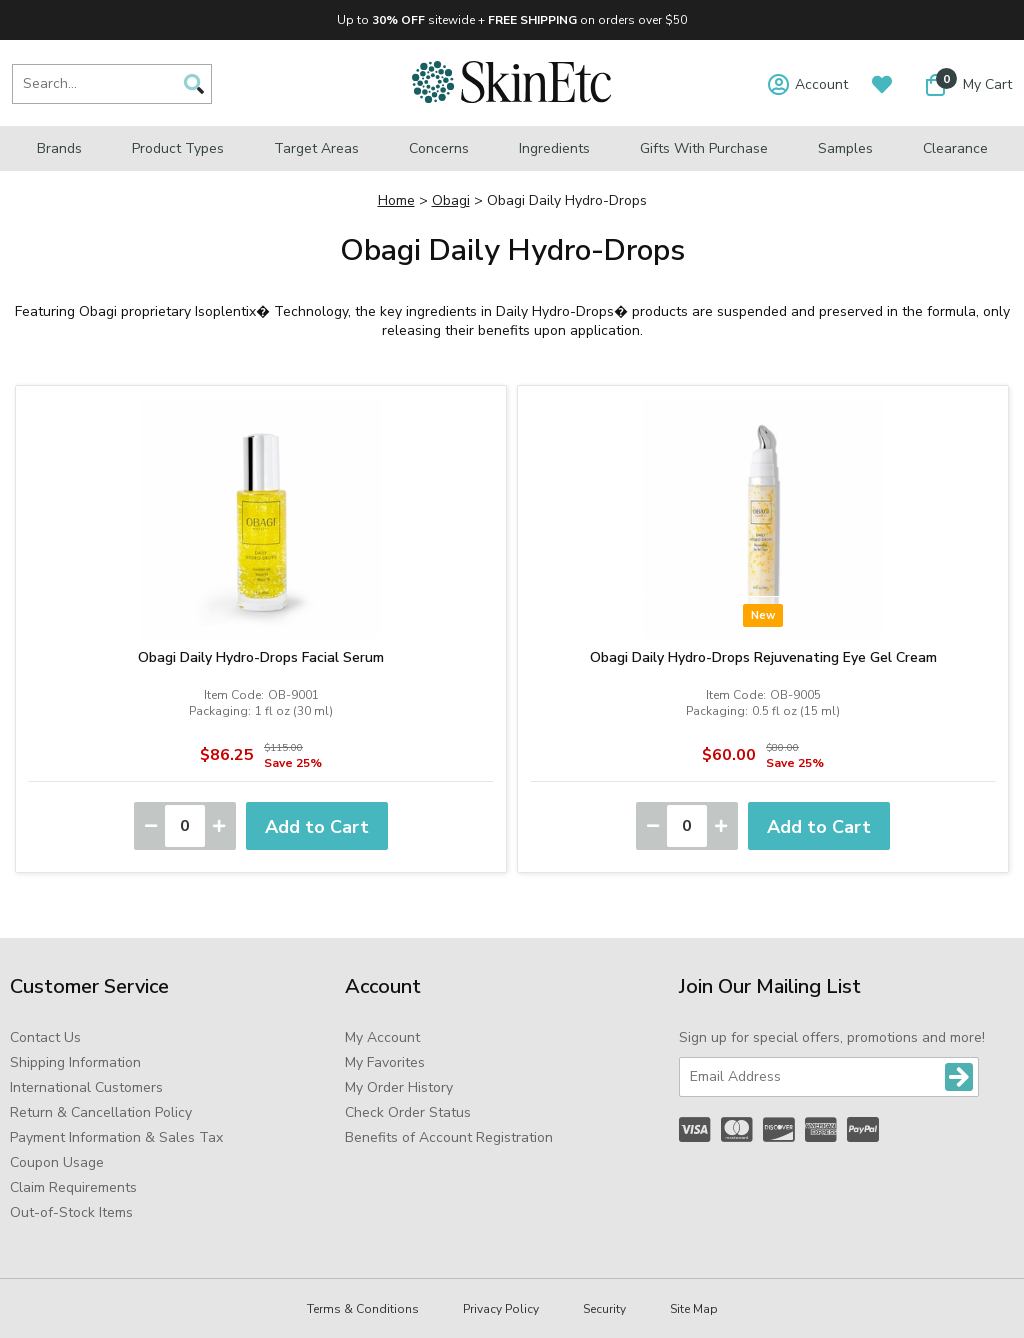 Image resolution: width=1024 pixels, height=1338 pixels. Describe the element at coordinates (316, 148) in the screenshot. I see `Target Areas` at that location.